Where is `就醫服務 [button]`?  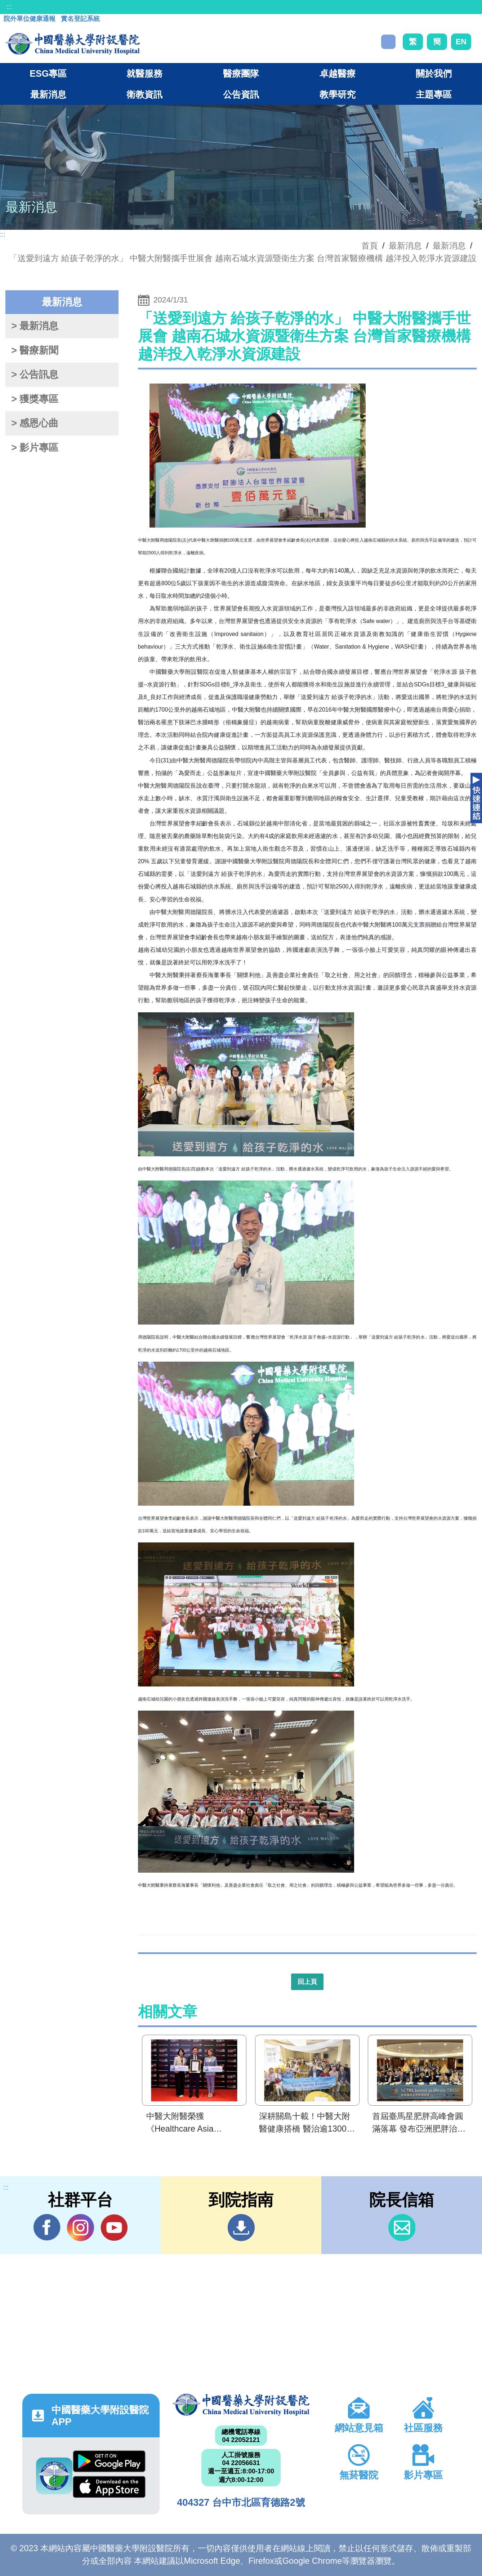
就醫服務 [button] is located at coordinates (144, 73).